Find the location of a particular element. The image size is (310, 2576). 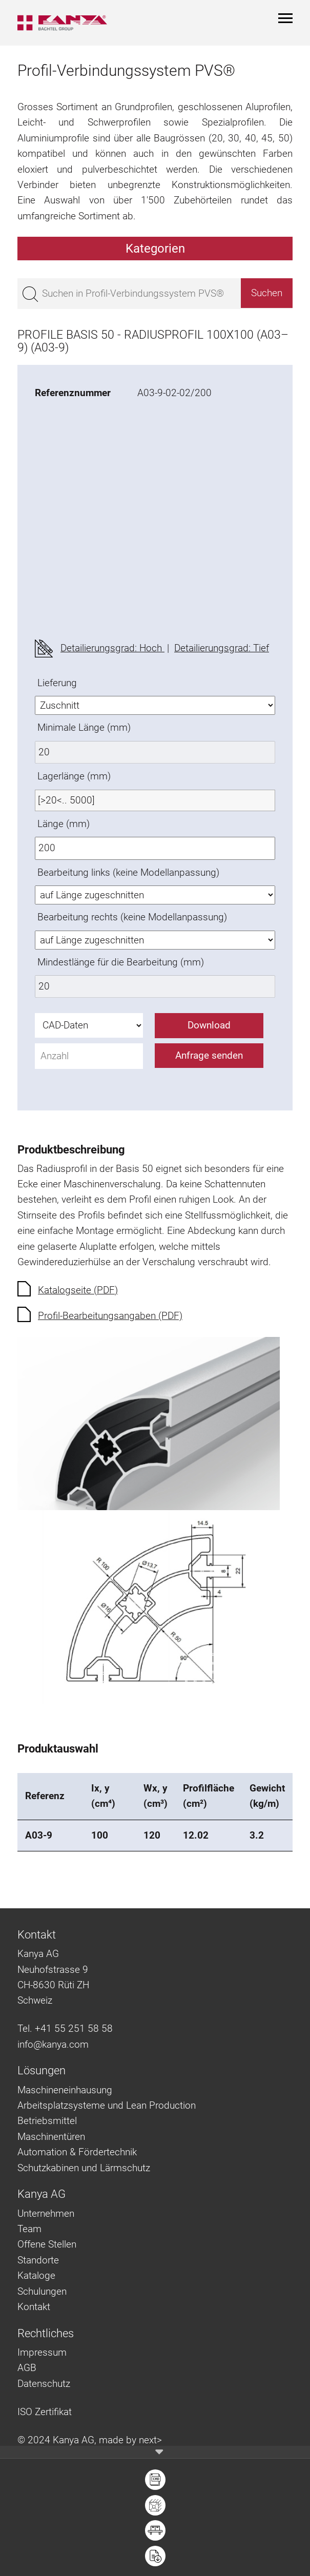

Standorte is located at coordinates (38, 2260).